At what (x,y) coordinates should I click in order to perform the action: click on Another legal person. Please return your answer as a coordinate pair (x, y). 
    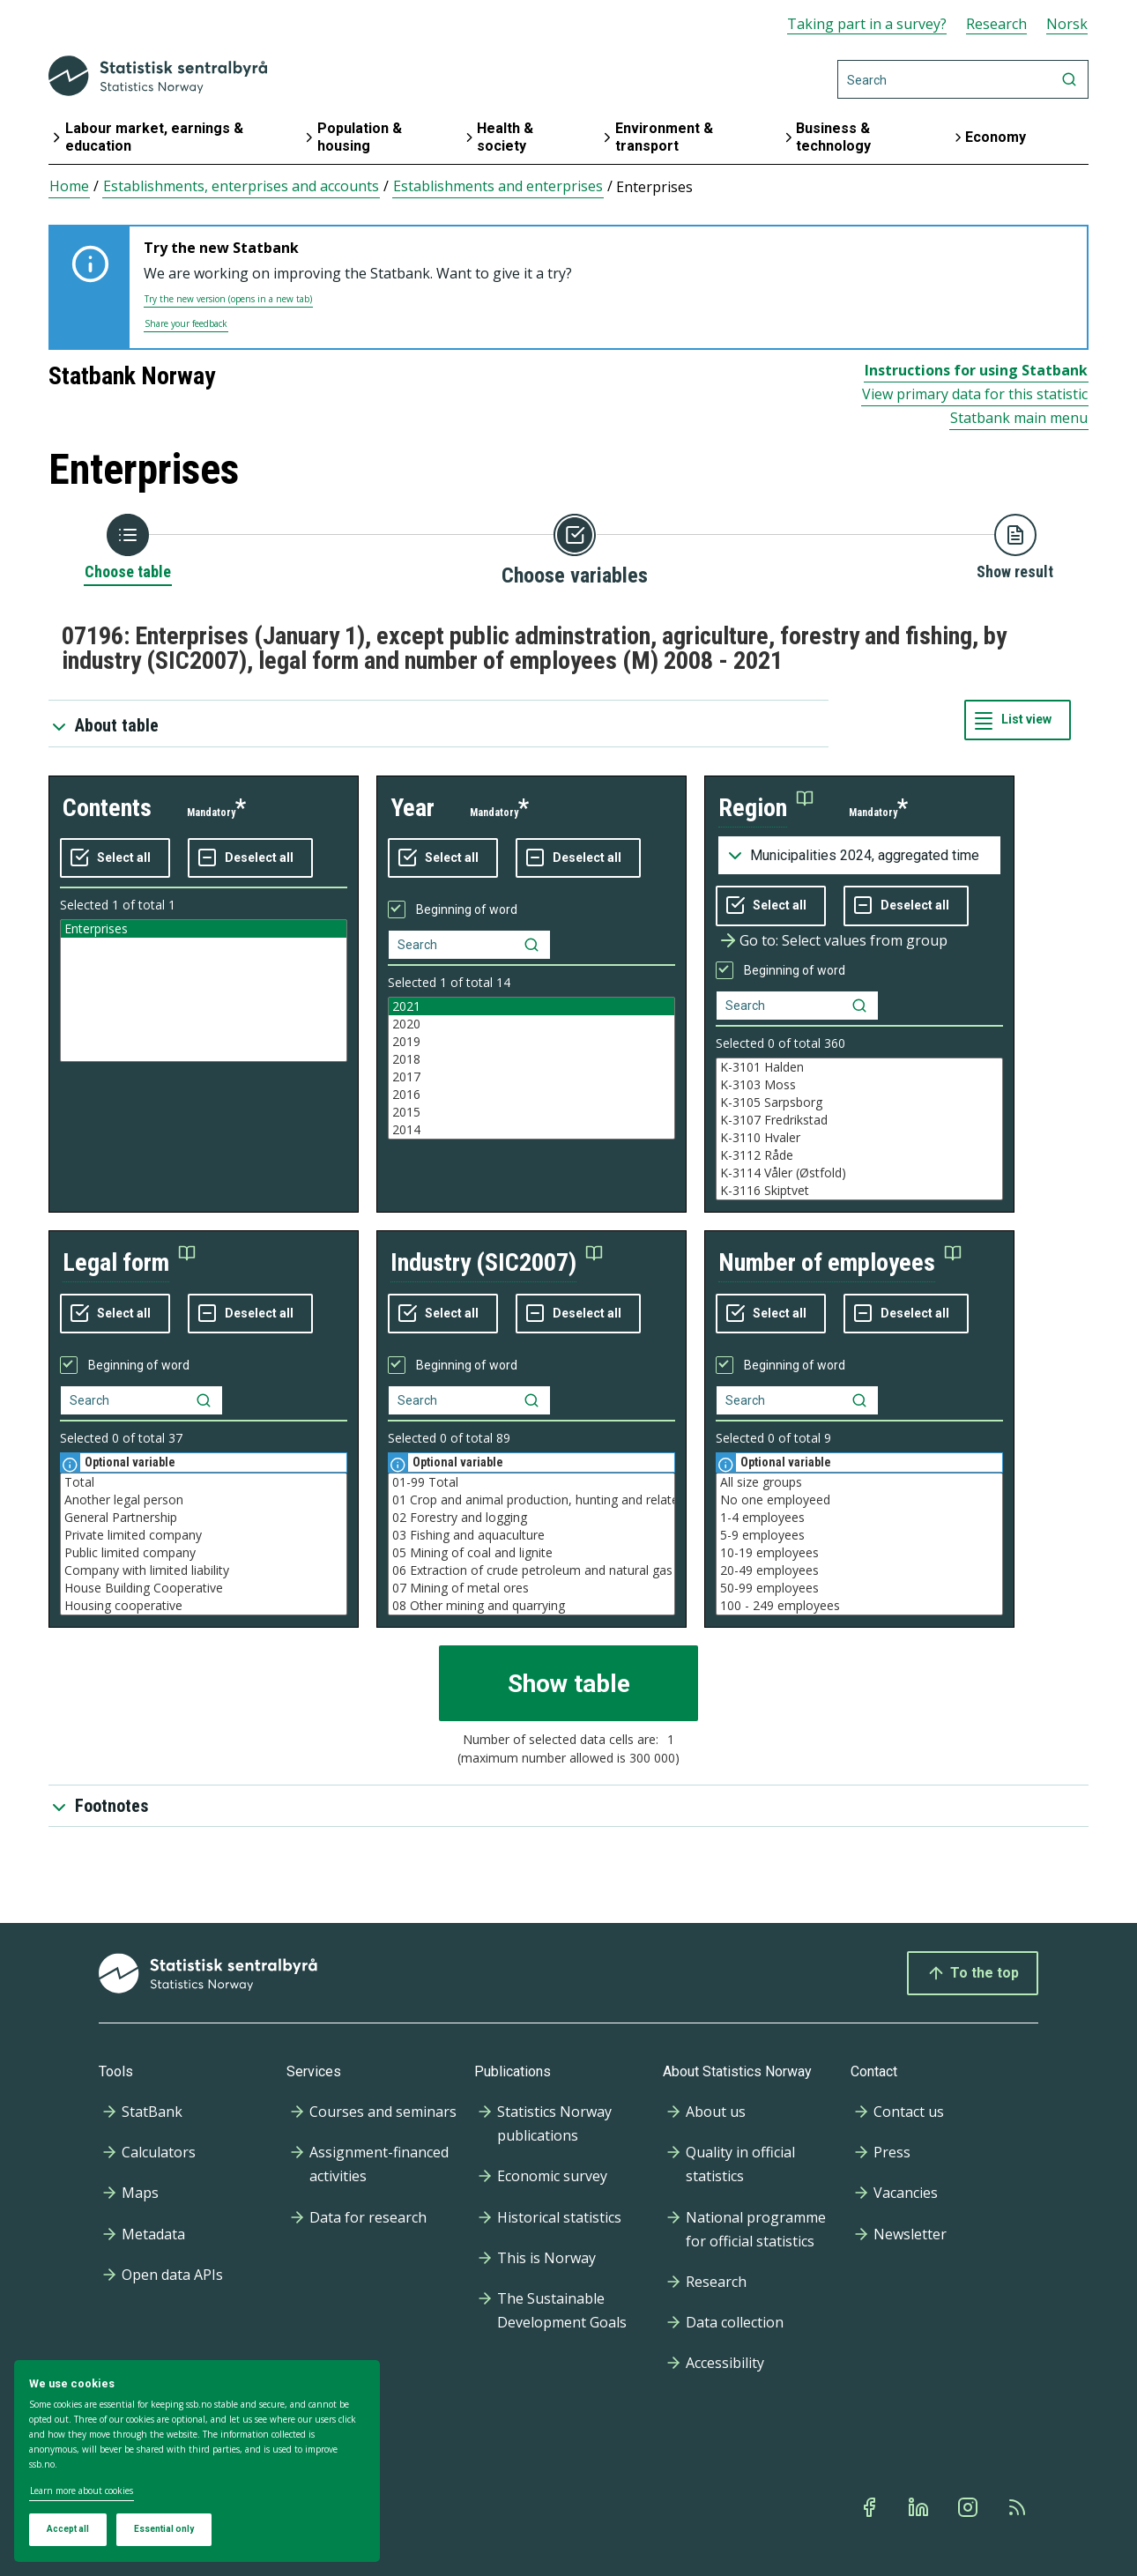
    Looking at the image, I should click on (203, 1500).